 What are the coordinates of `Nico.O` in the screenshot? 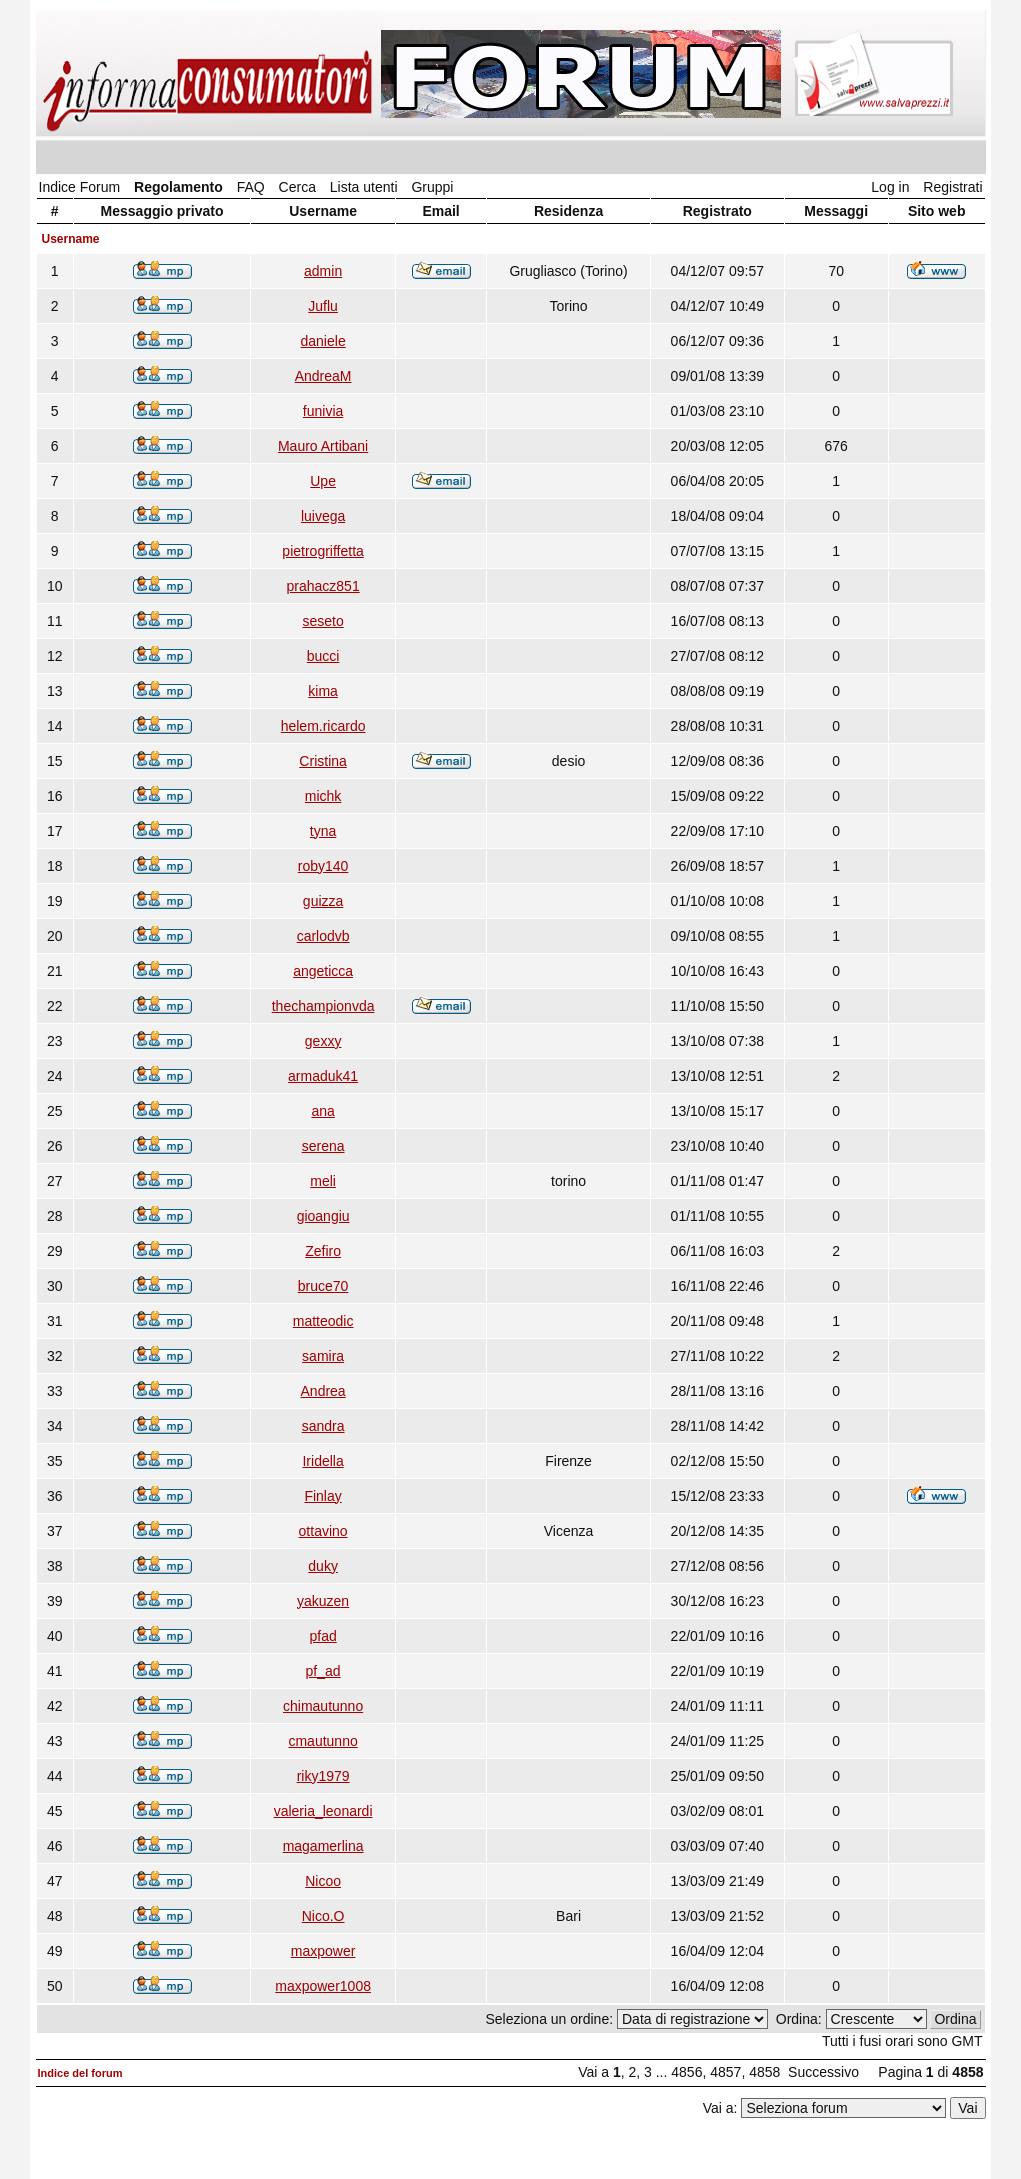 It's located at (323, 1916).